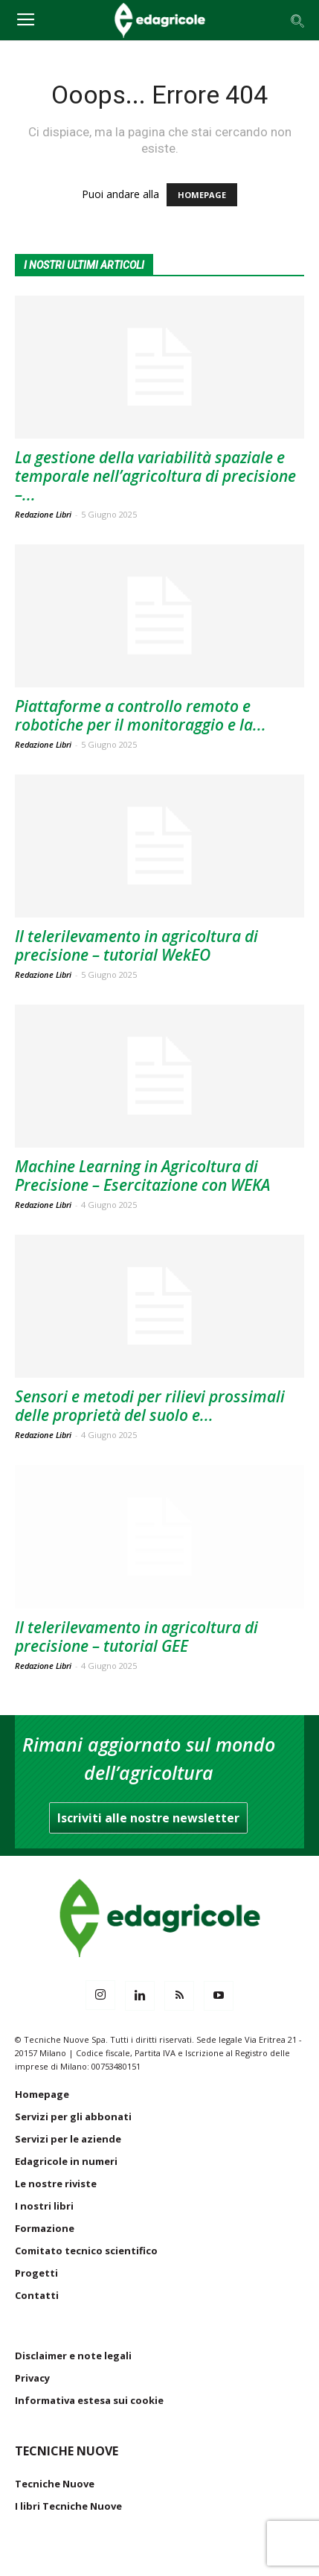 The height and width of the screenshot is (2576, 319). What do you see at coordinates (54, 2483) in the screenshot?
I see `Tecniche Nuove` at bounding box center [54, 2483].